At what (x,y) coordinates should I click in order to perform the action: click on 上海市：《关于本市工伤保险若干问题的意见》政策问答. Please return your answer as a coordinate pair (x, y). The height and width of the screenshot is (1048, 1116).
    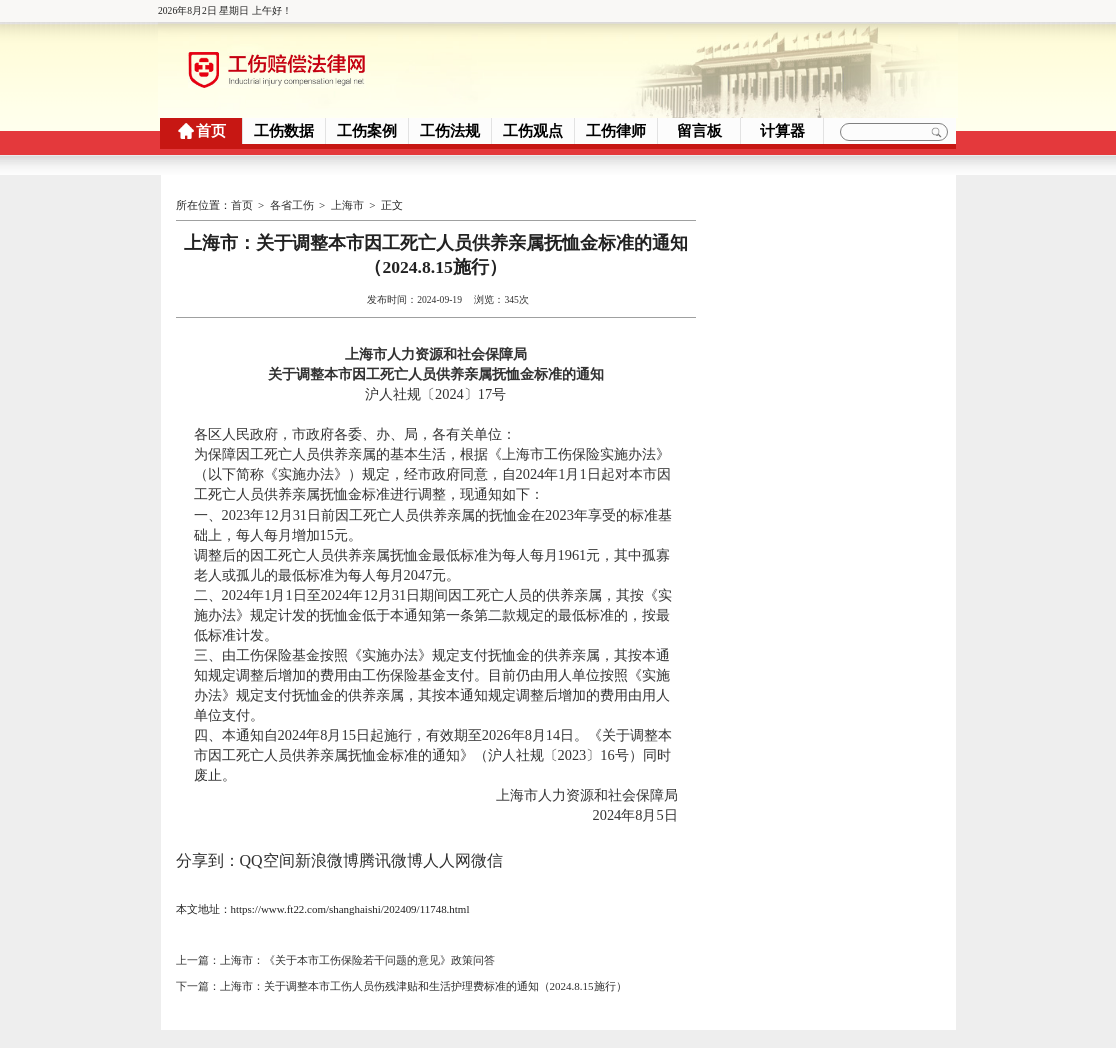
    Looking at the image, I should click on (357, 959).